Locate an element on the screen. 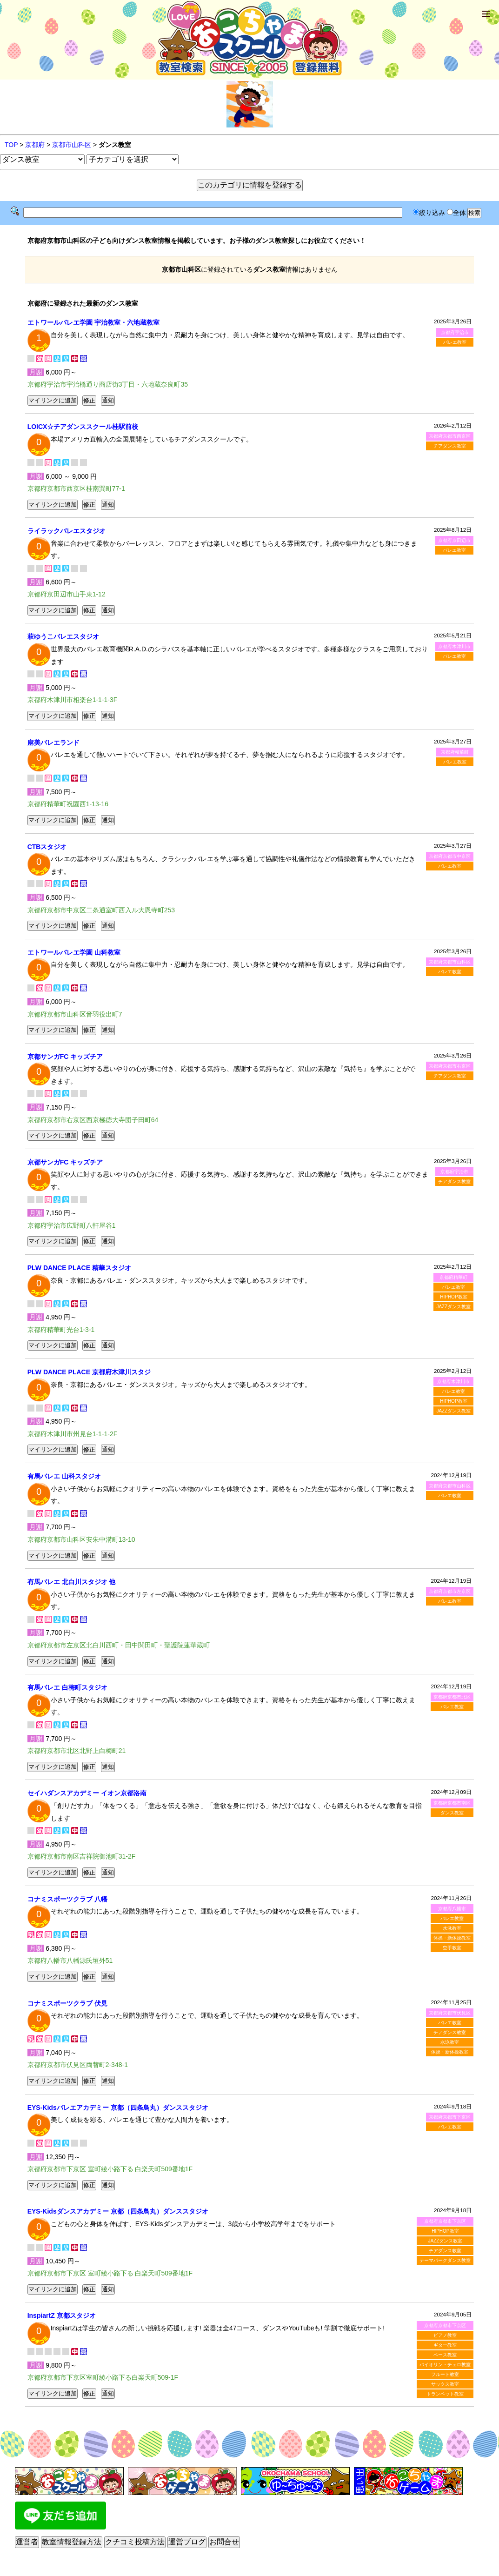 The height and width of the screenshot is (2576, 499). TOP is located at coordinates (11, 144).